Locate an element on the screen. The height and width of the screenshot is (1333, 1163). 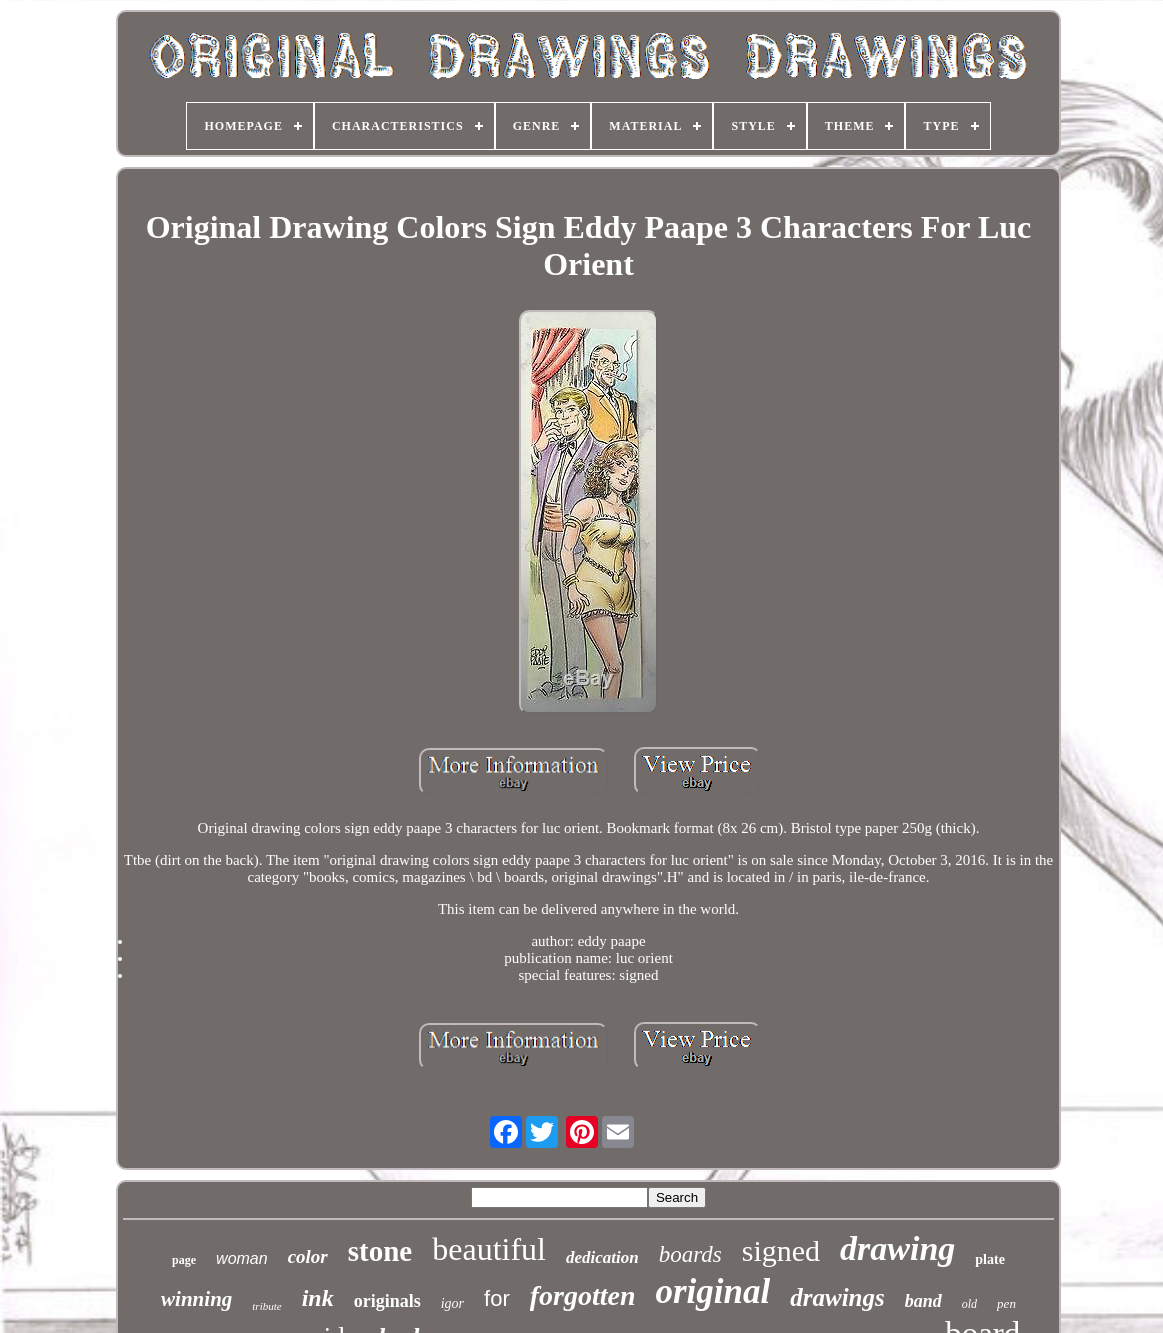
for is located at coordinates (497, 1298).